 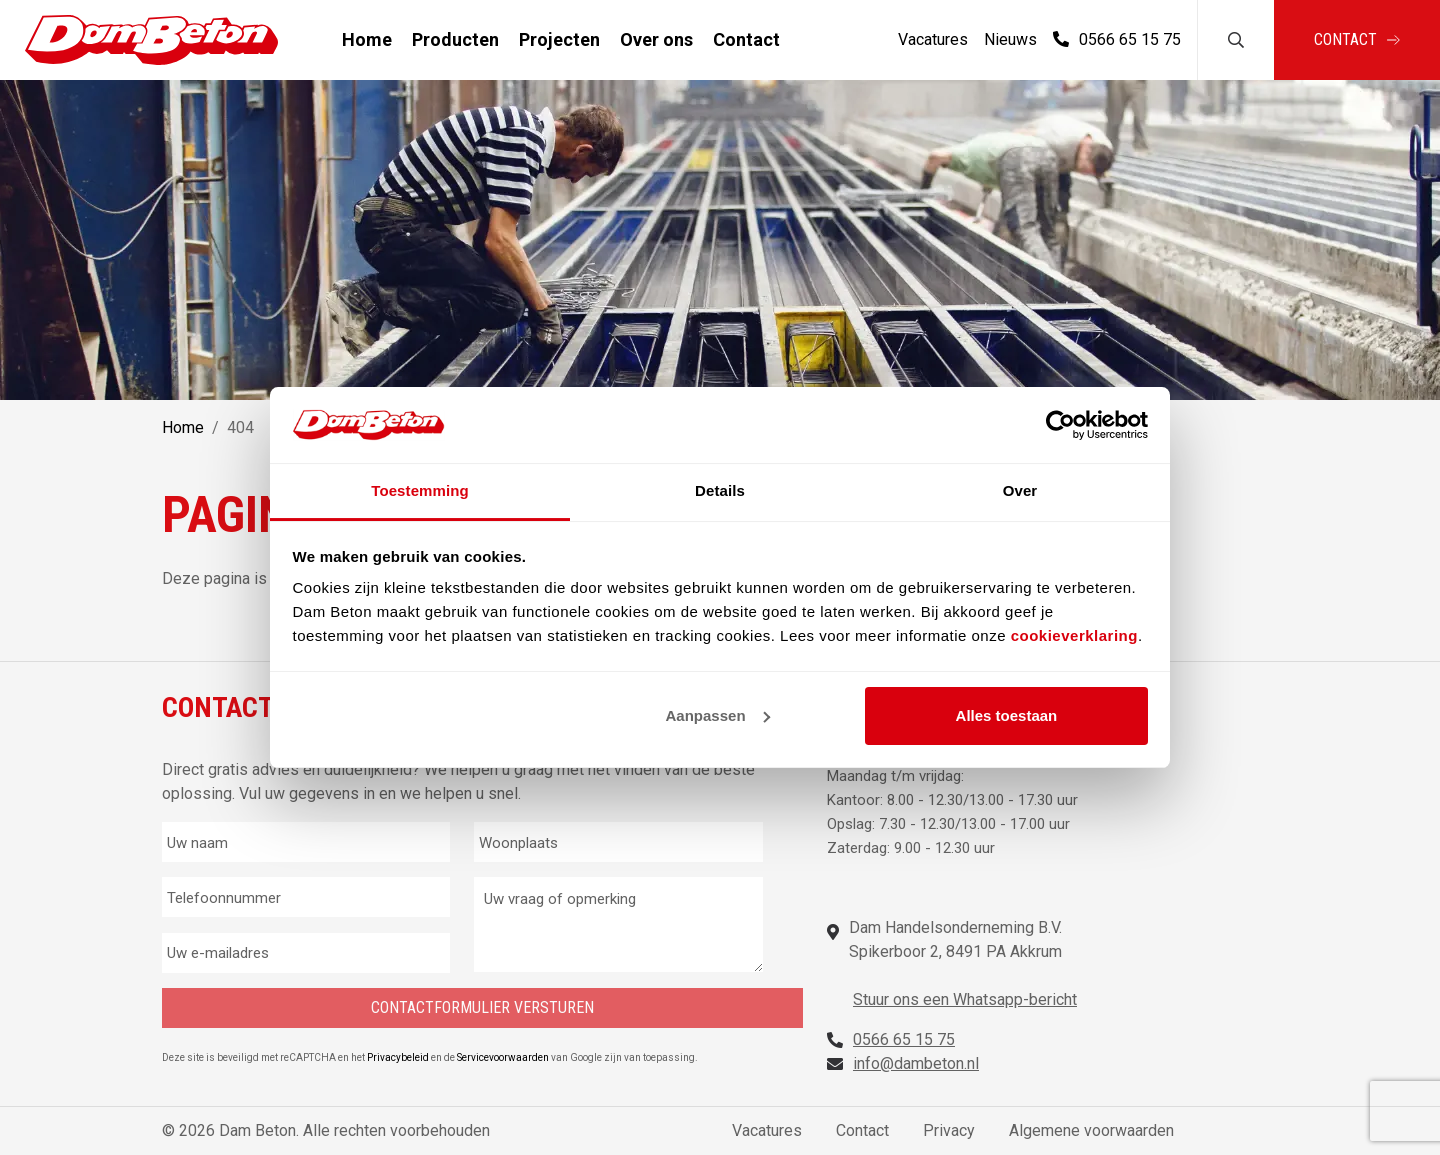 What do you see at coordinates (1020, 490) in the screenshot?
I see `Over [tab]` at bounding box center [1020, 490].